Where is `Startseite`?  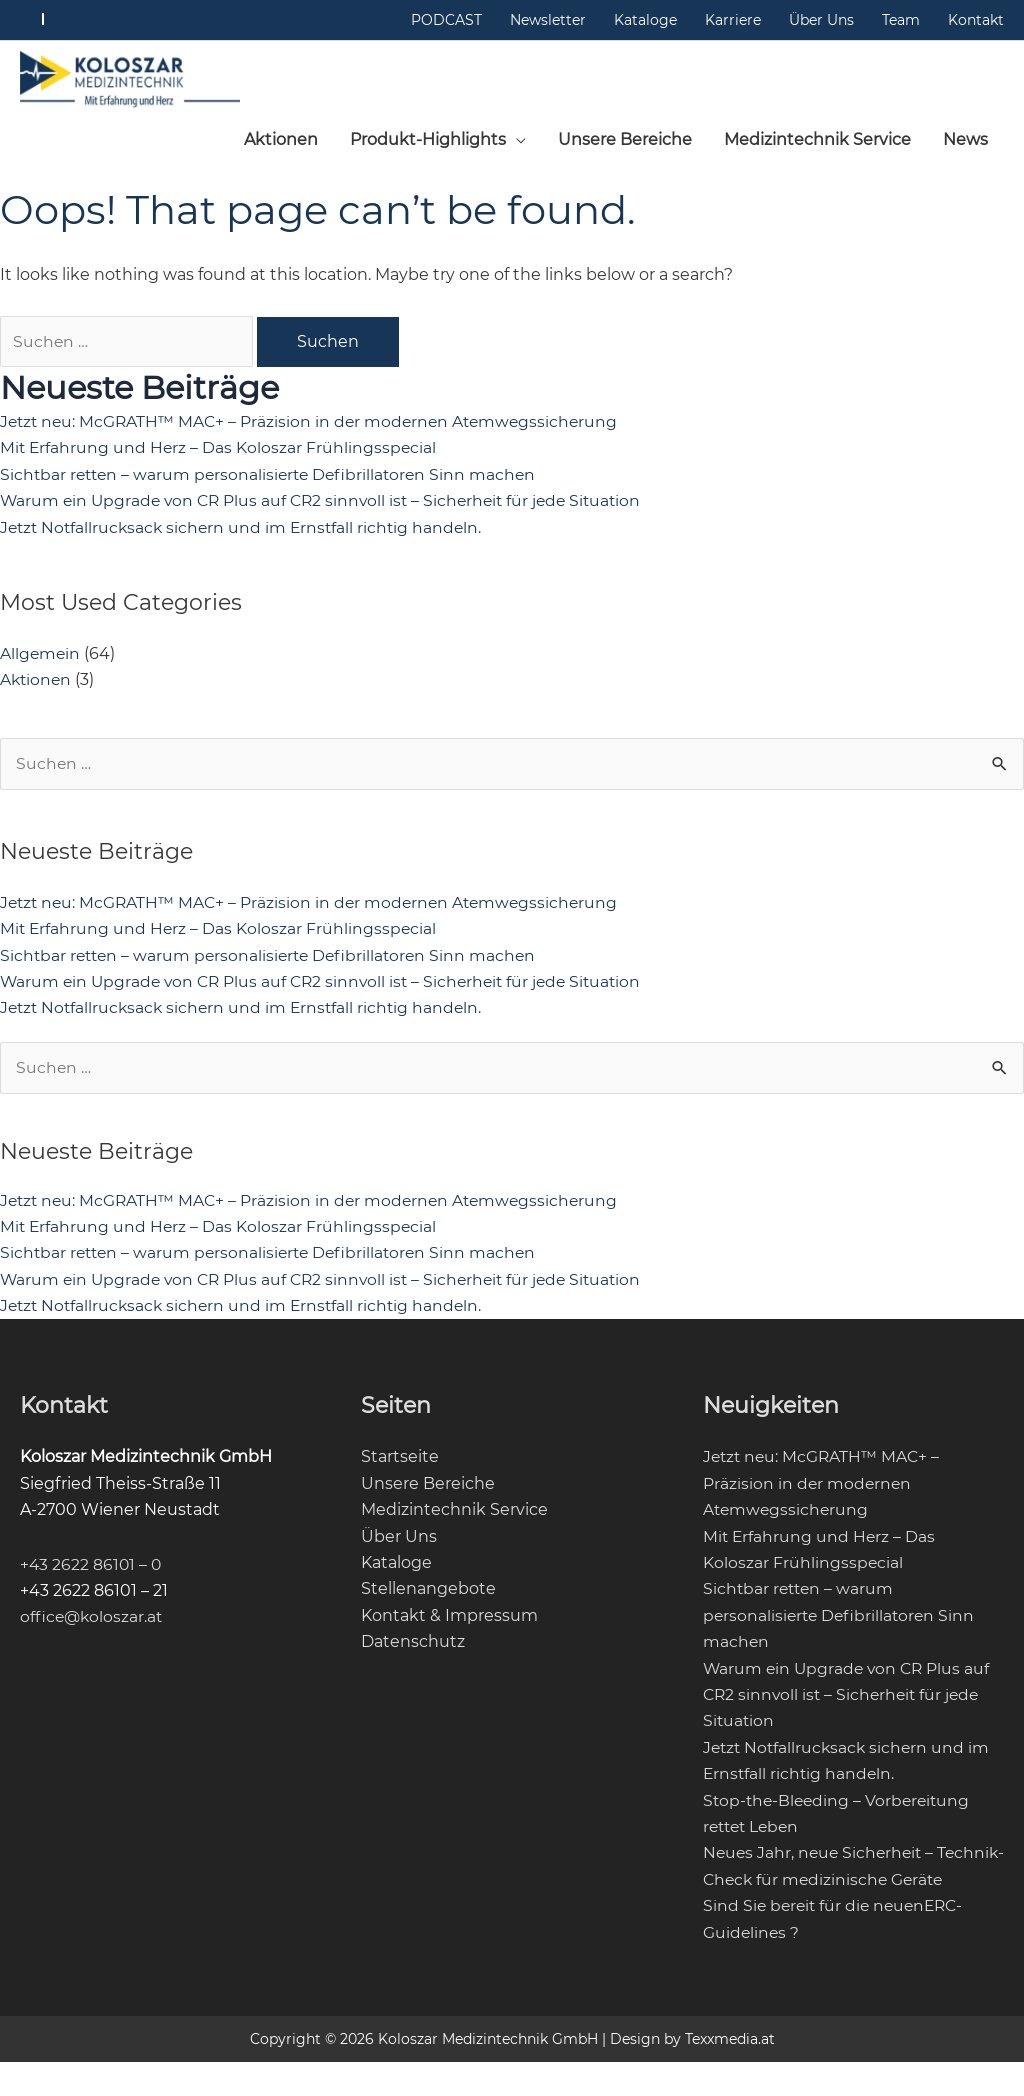 Startseite is located at coordinates (400, 1464).